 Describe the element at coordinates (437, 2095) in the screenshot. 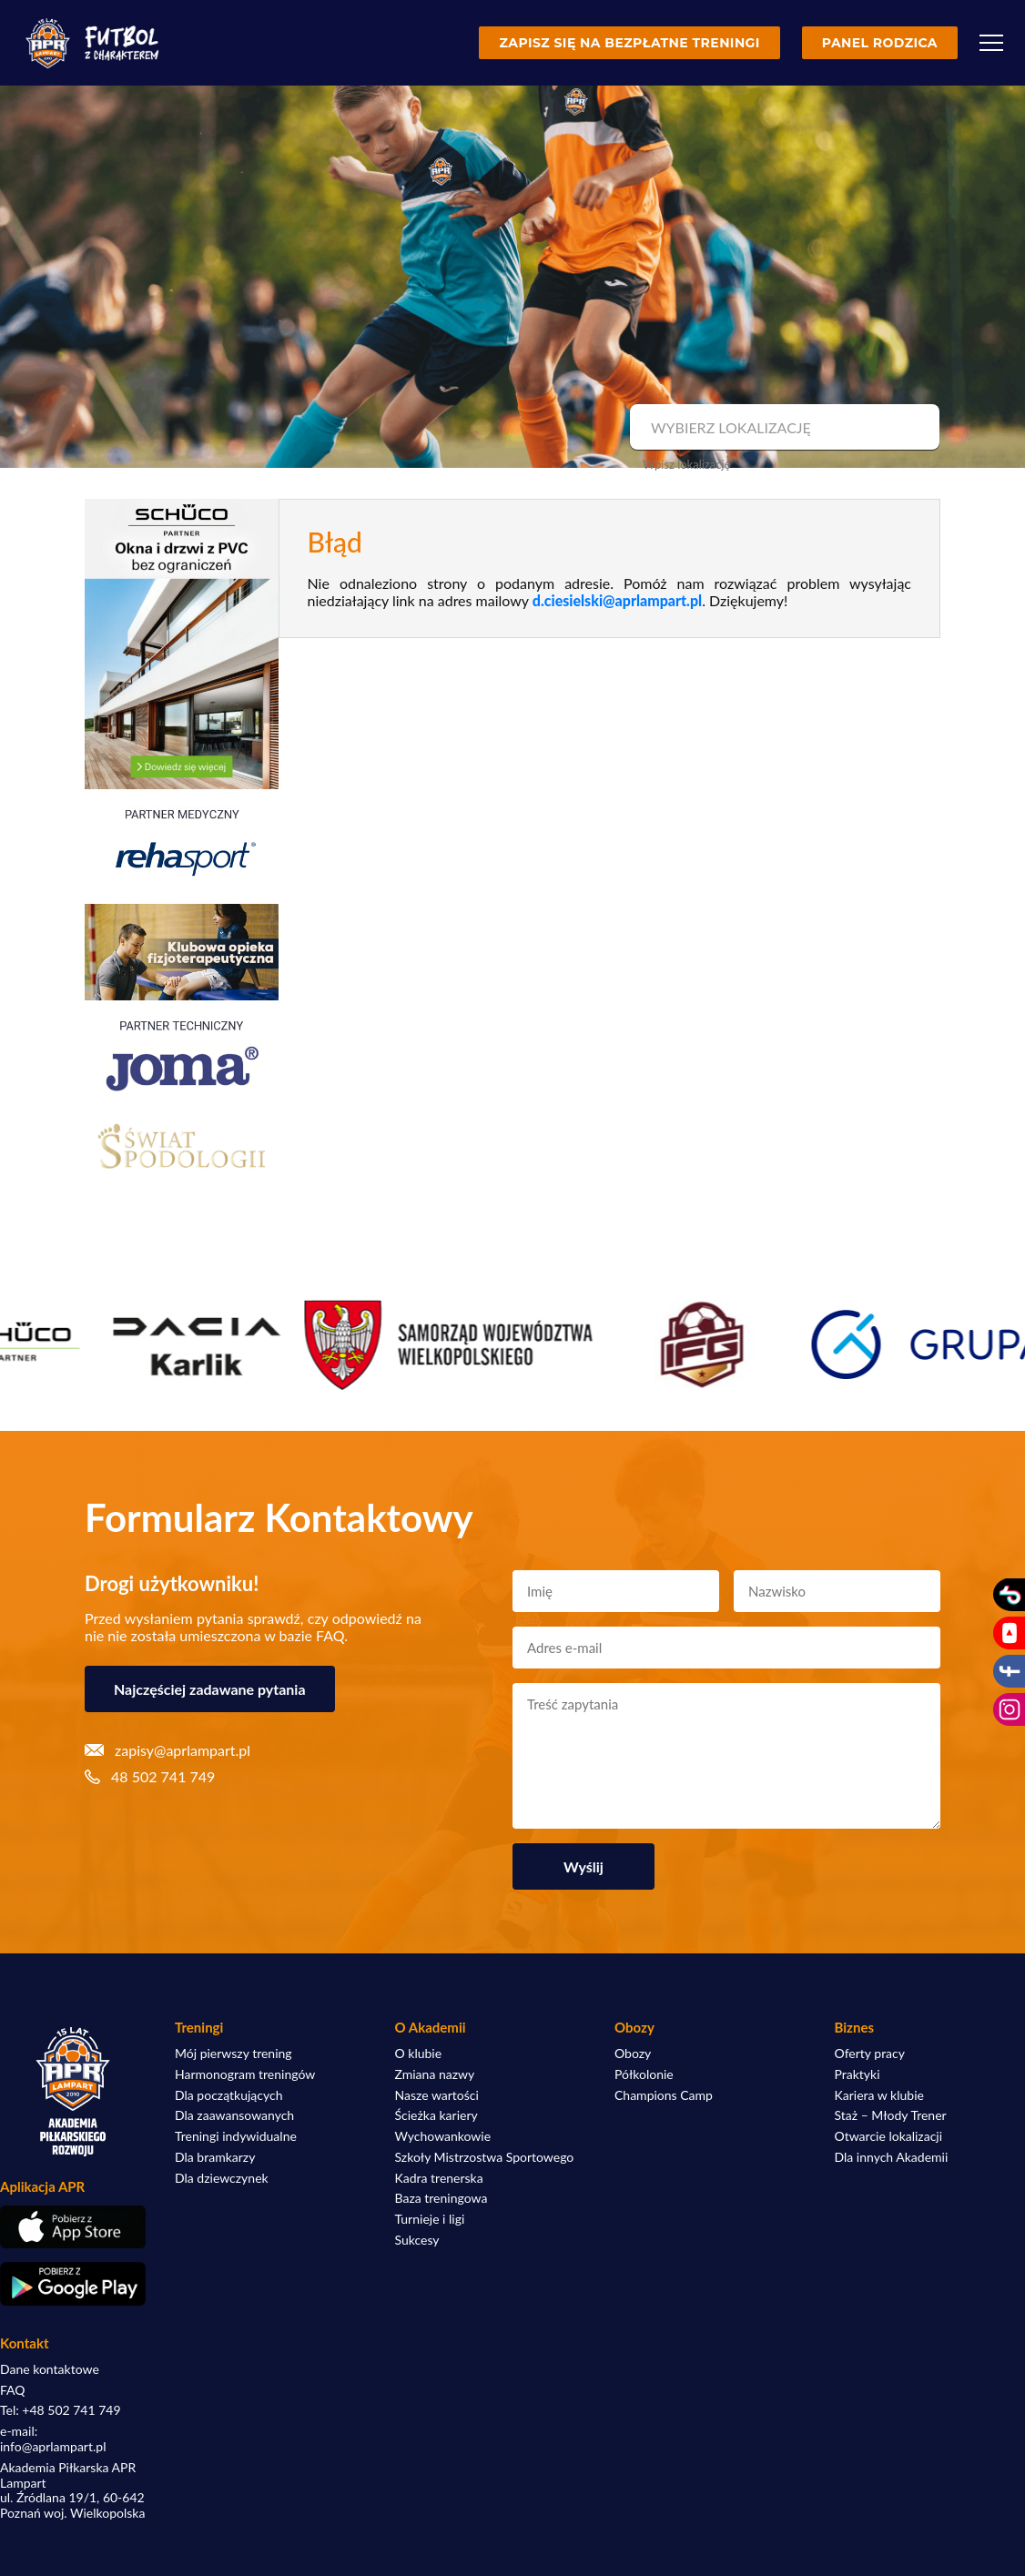

I see `Nasze wartości` at that location.